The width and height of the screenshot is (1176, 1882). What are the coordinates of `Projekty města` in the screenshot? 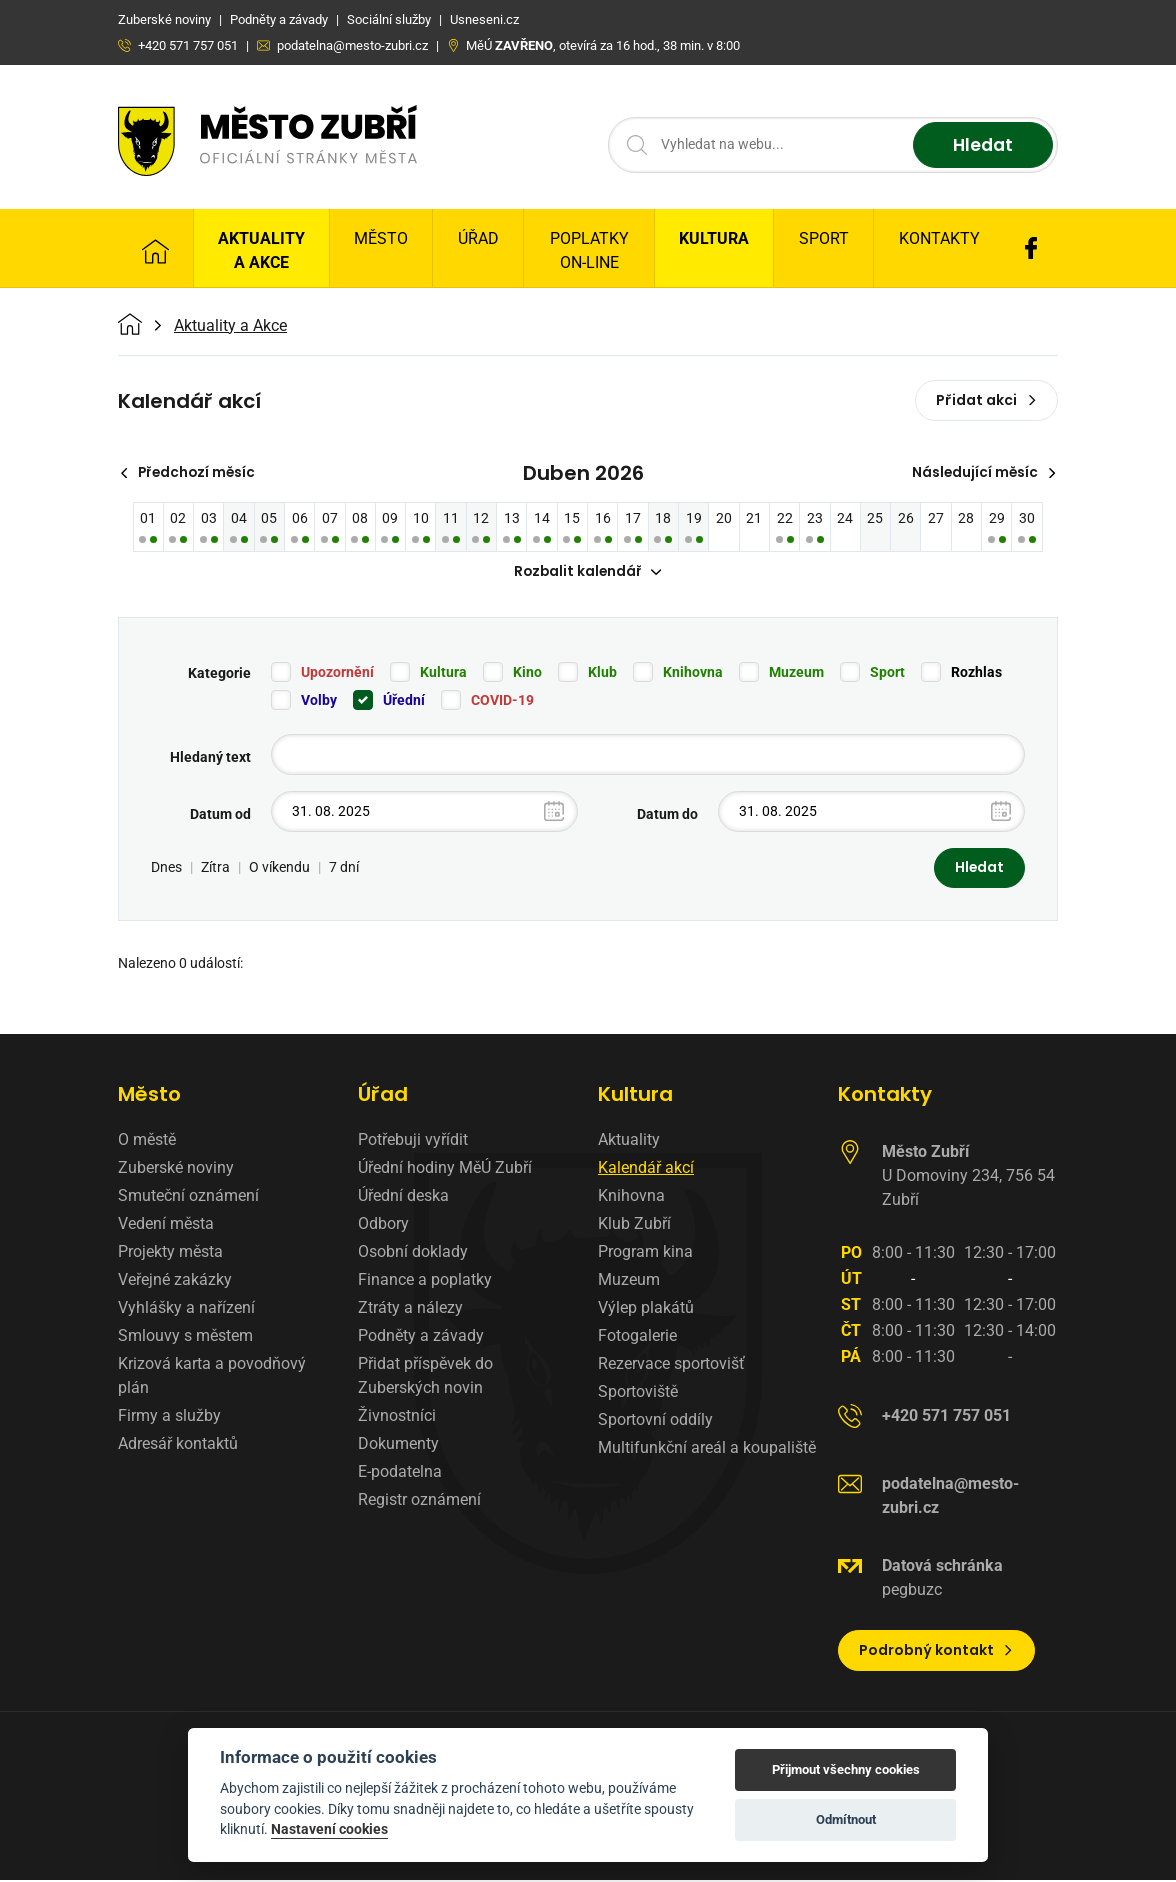 It's located at (170, 1253).